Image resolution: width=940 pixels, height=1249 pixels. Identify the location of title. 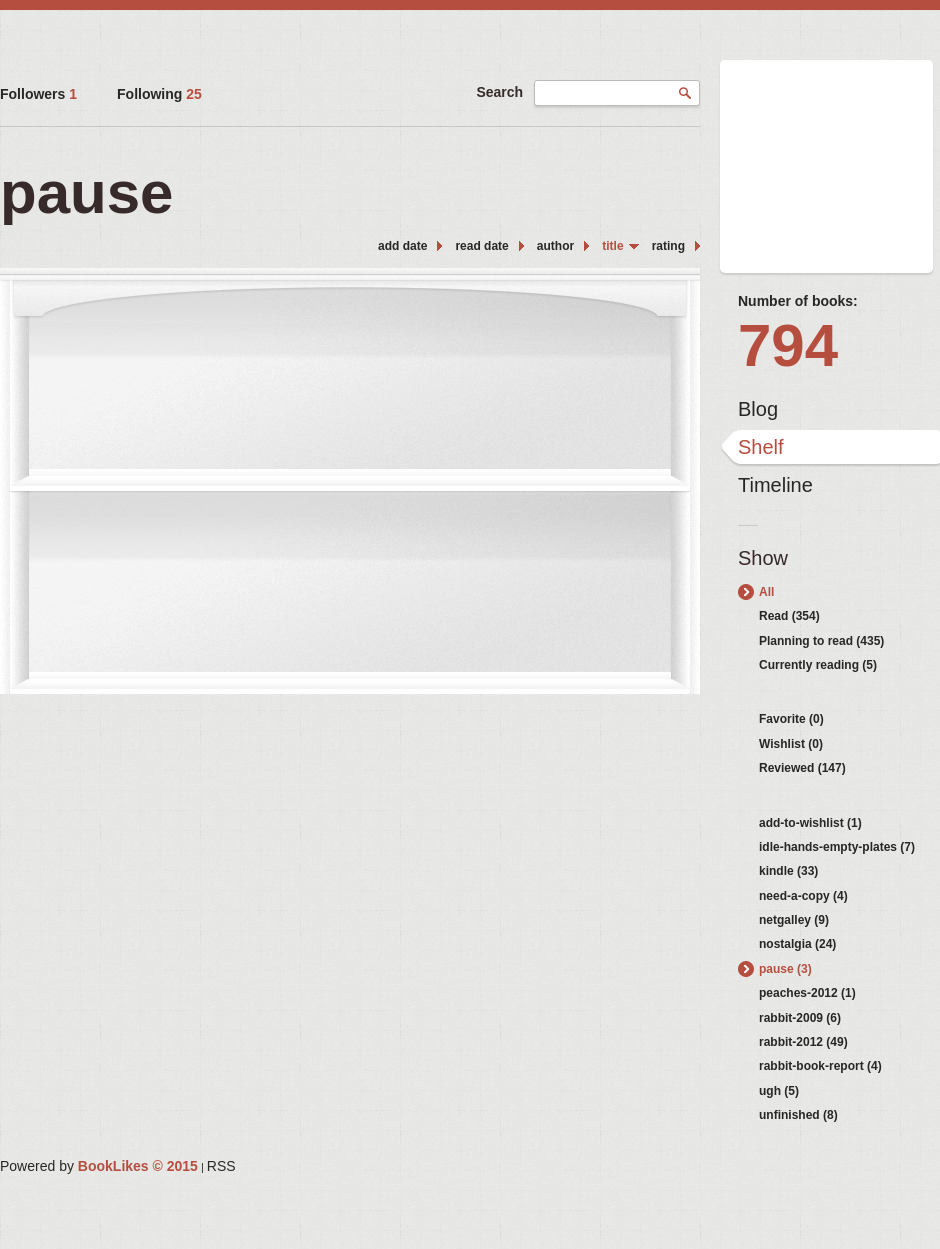
(612, 246).